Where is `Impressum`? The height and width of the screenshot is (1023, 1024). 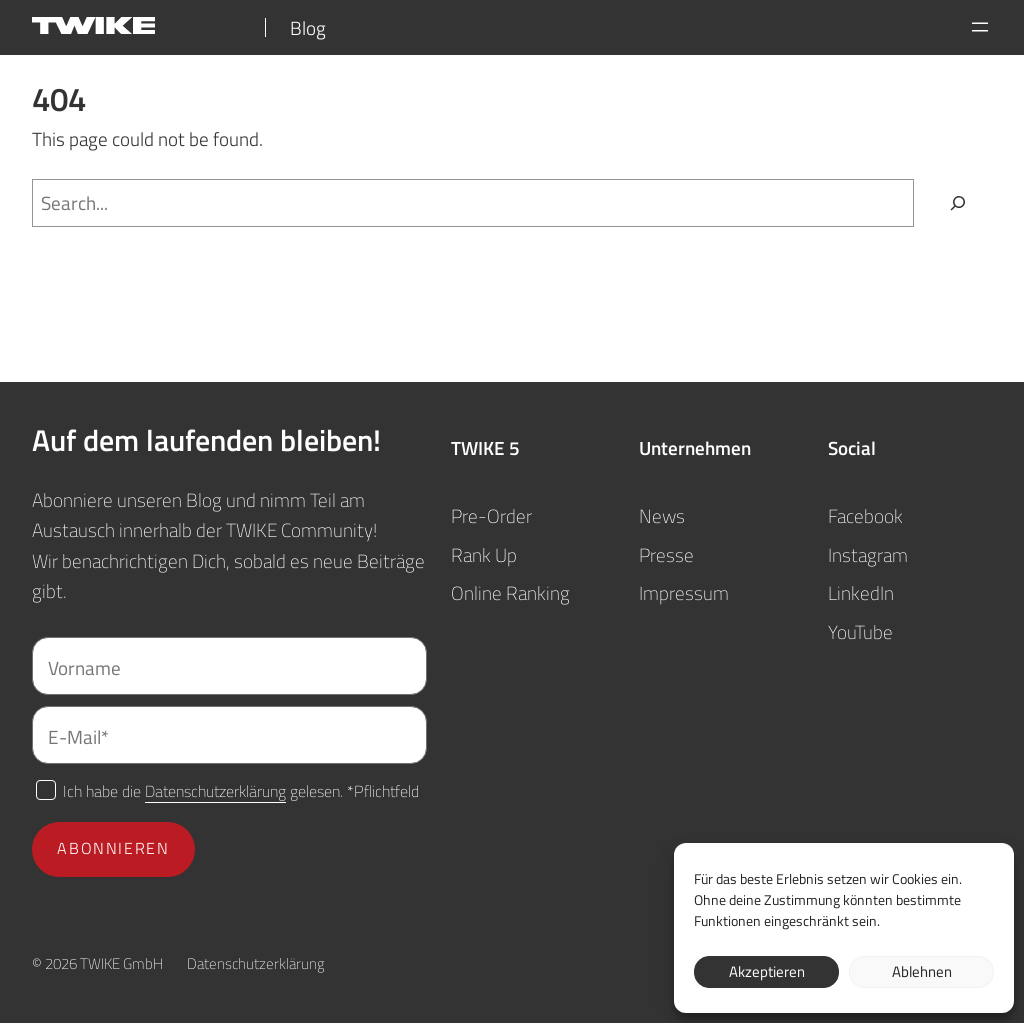 Impressum is located at coordinates (684, 592).